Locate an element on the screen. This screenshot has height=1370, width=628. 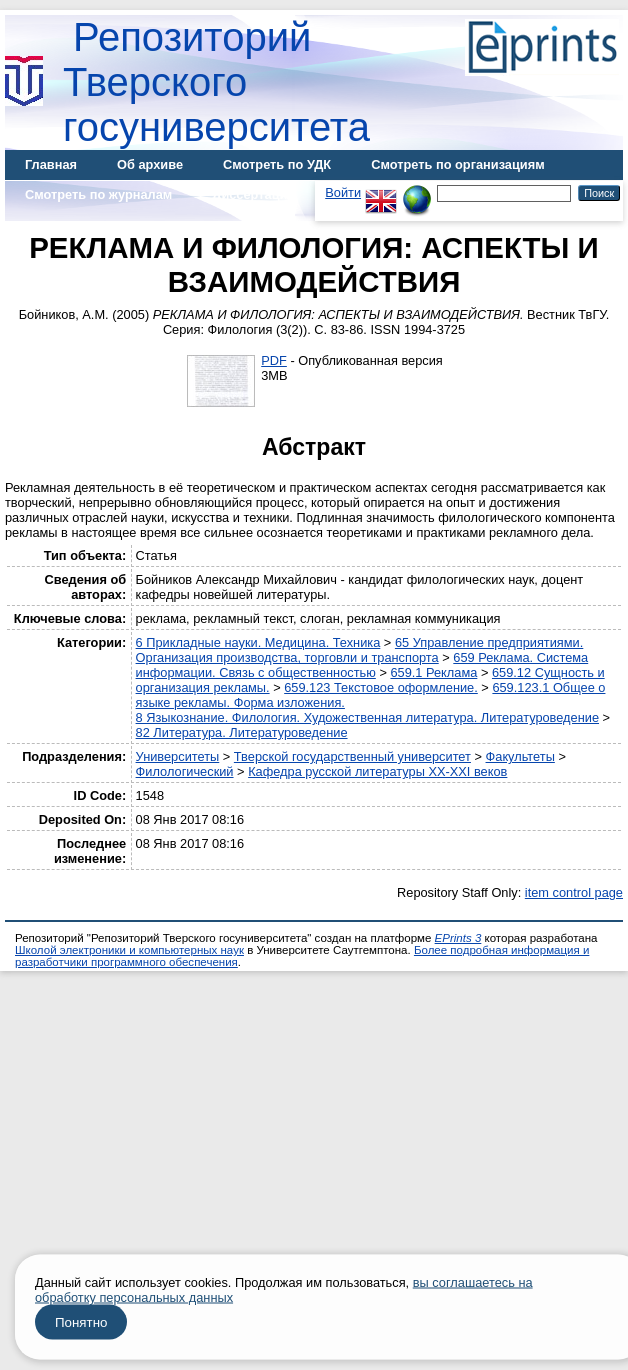
65 Управление предприятиями. Организация производства, торговли и транспорта is located at coordinates (360, 650).